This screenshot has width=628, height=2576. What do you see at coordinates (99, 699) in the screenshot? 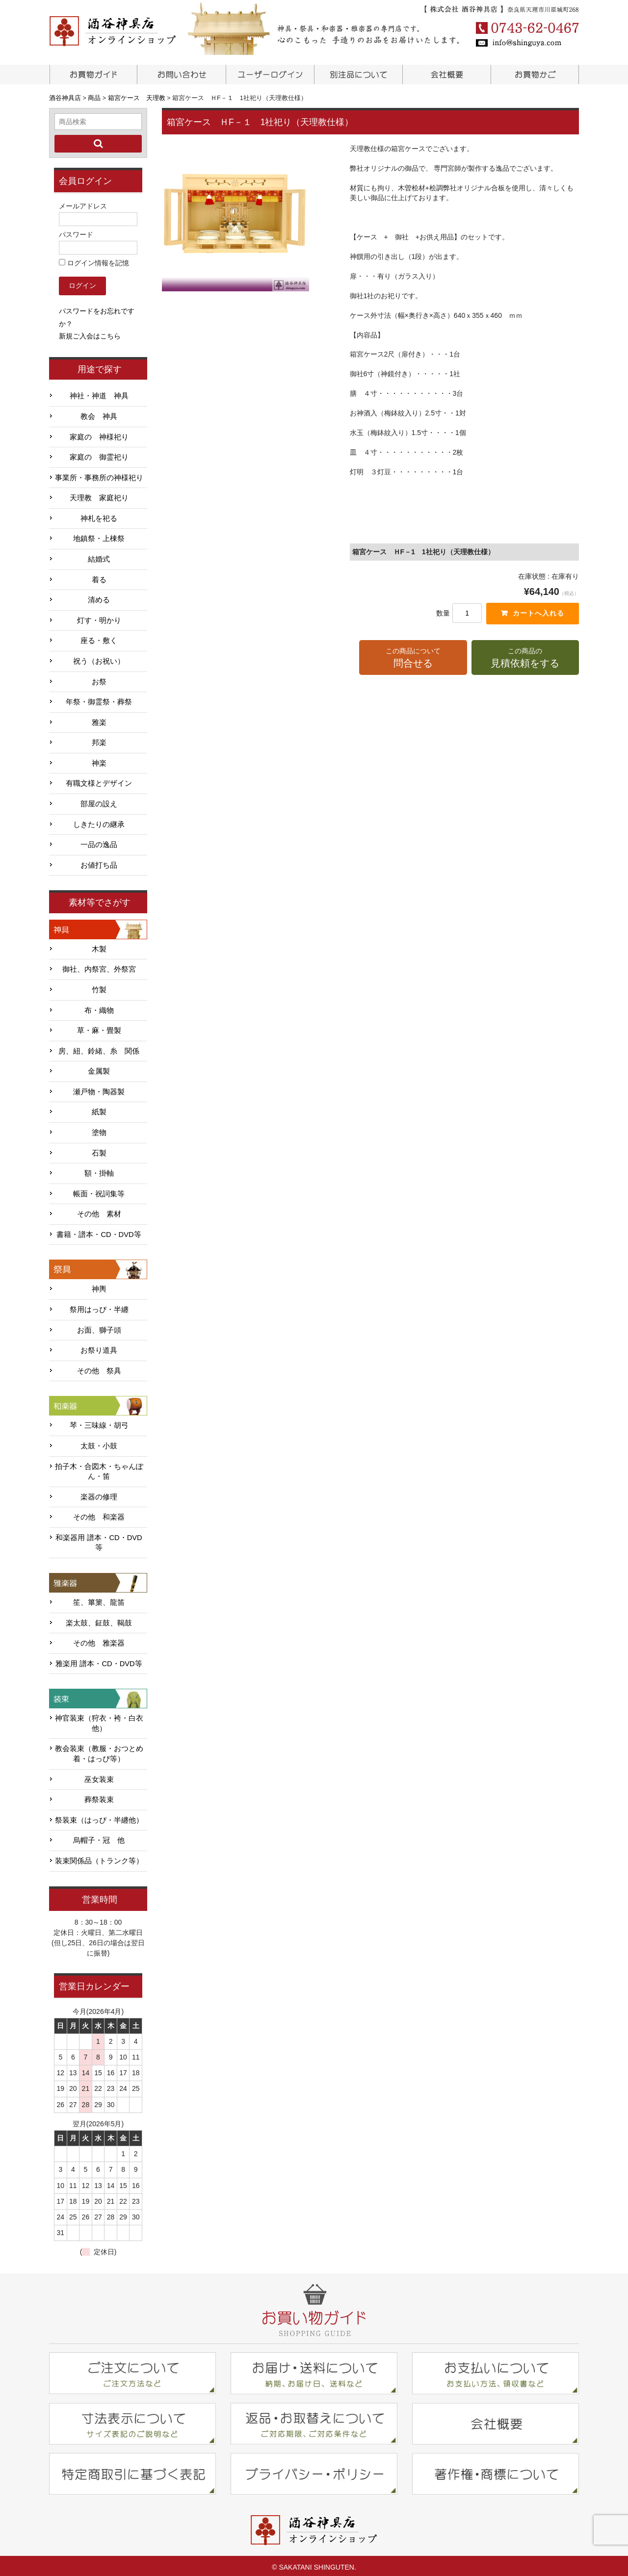
I see `年祭・御霊祭・葬祭` at bounding box center [99, 699].